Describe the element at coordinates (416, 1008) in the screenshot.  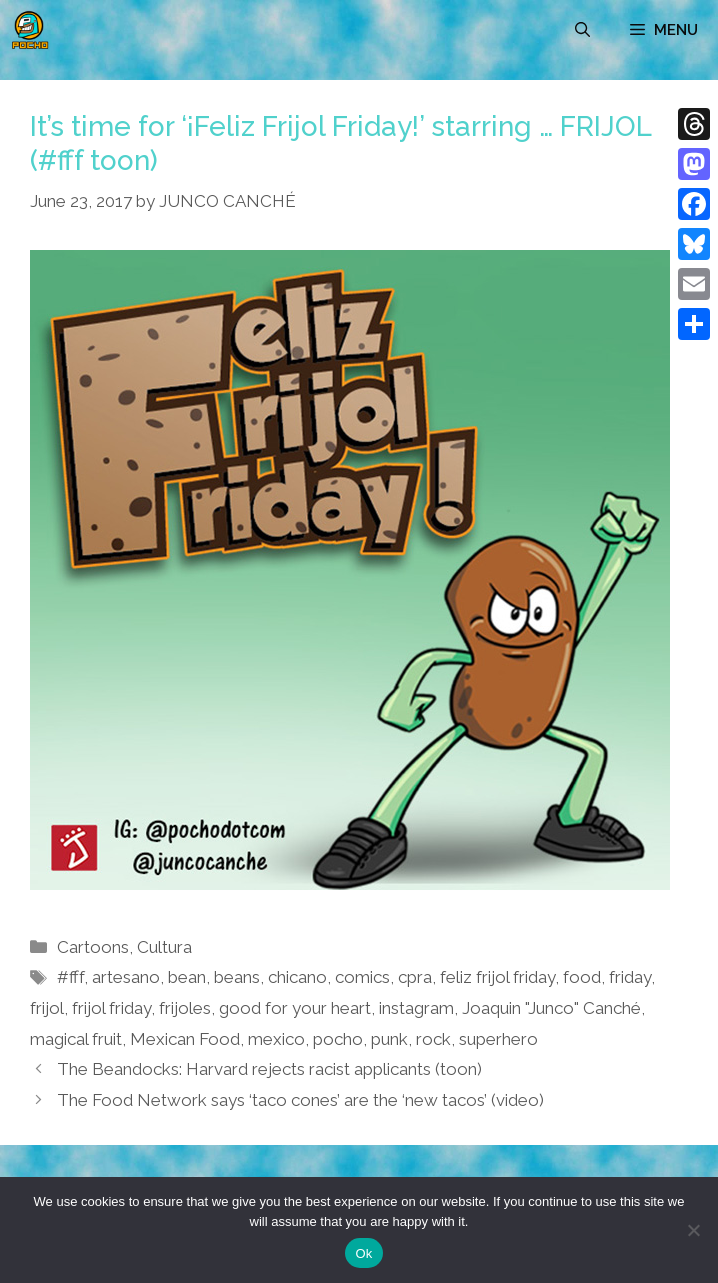
I see `instagram` at that location.